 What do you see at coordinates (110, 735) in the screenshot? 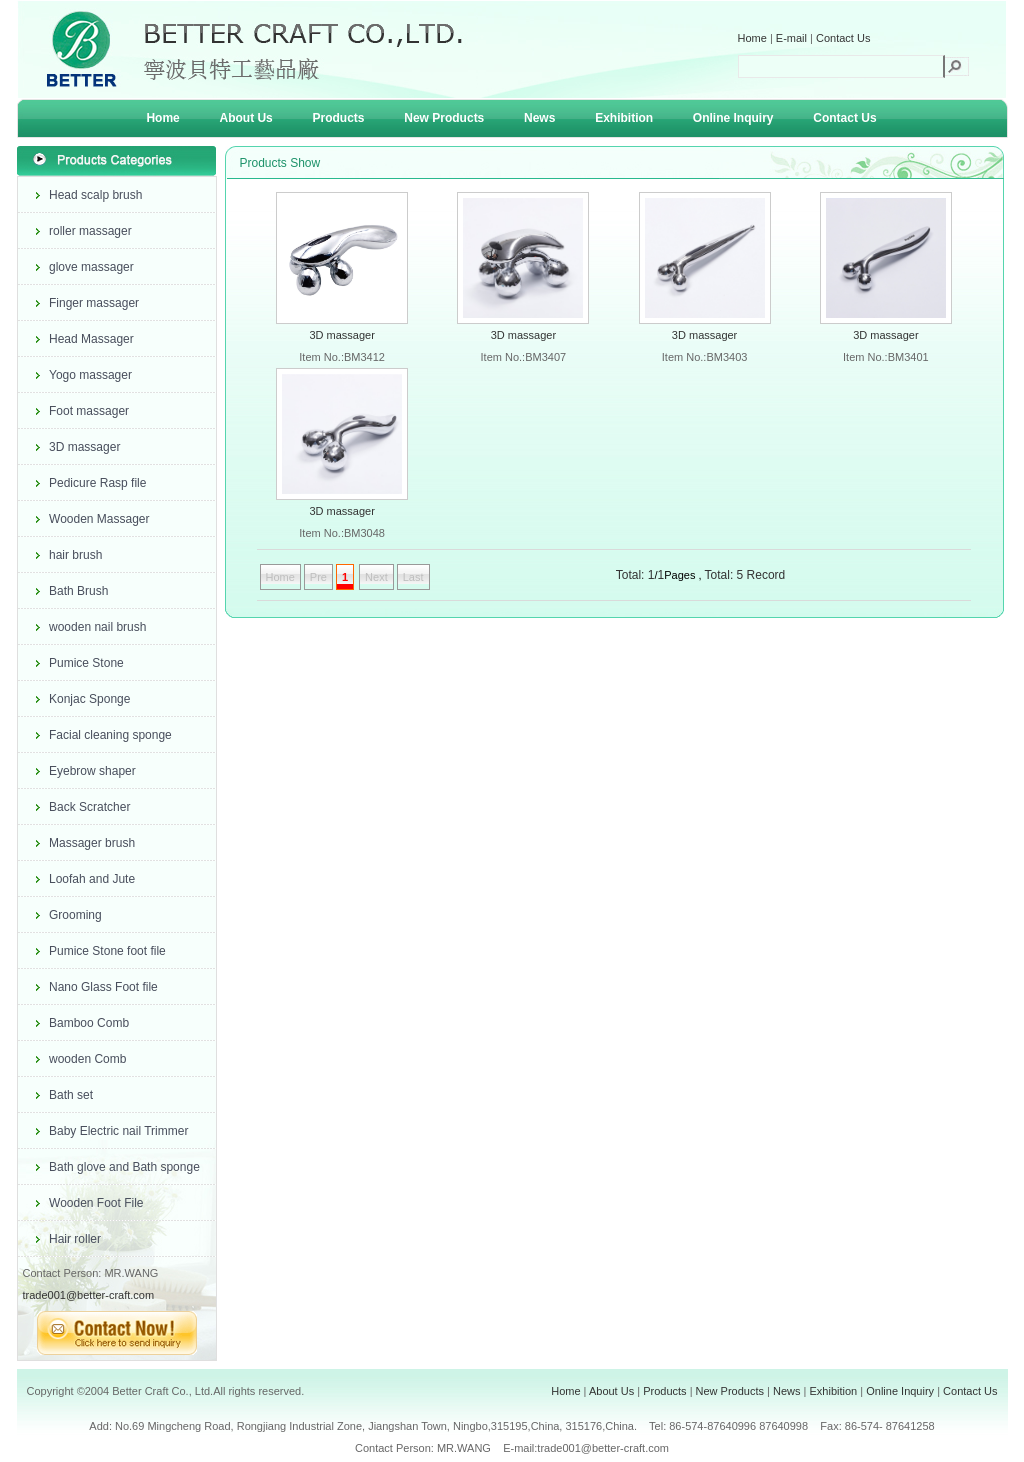
I see `Facial cleaning sponge` at bounding box center [110, 735].